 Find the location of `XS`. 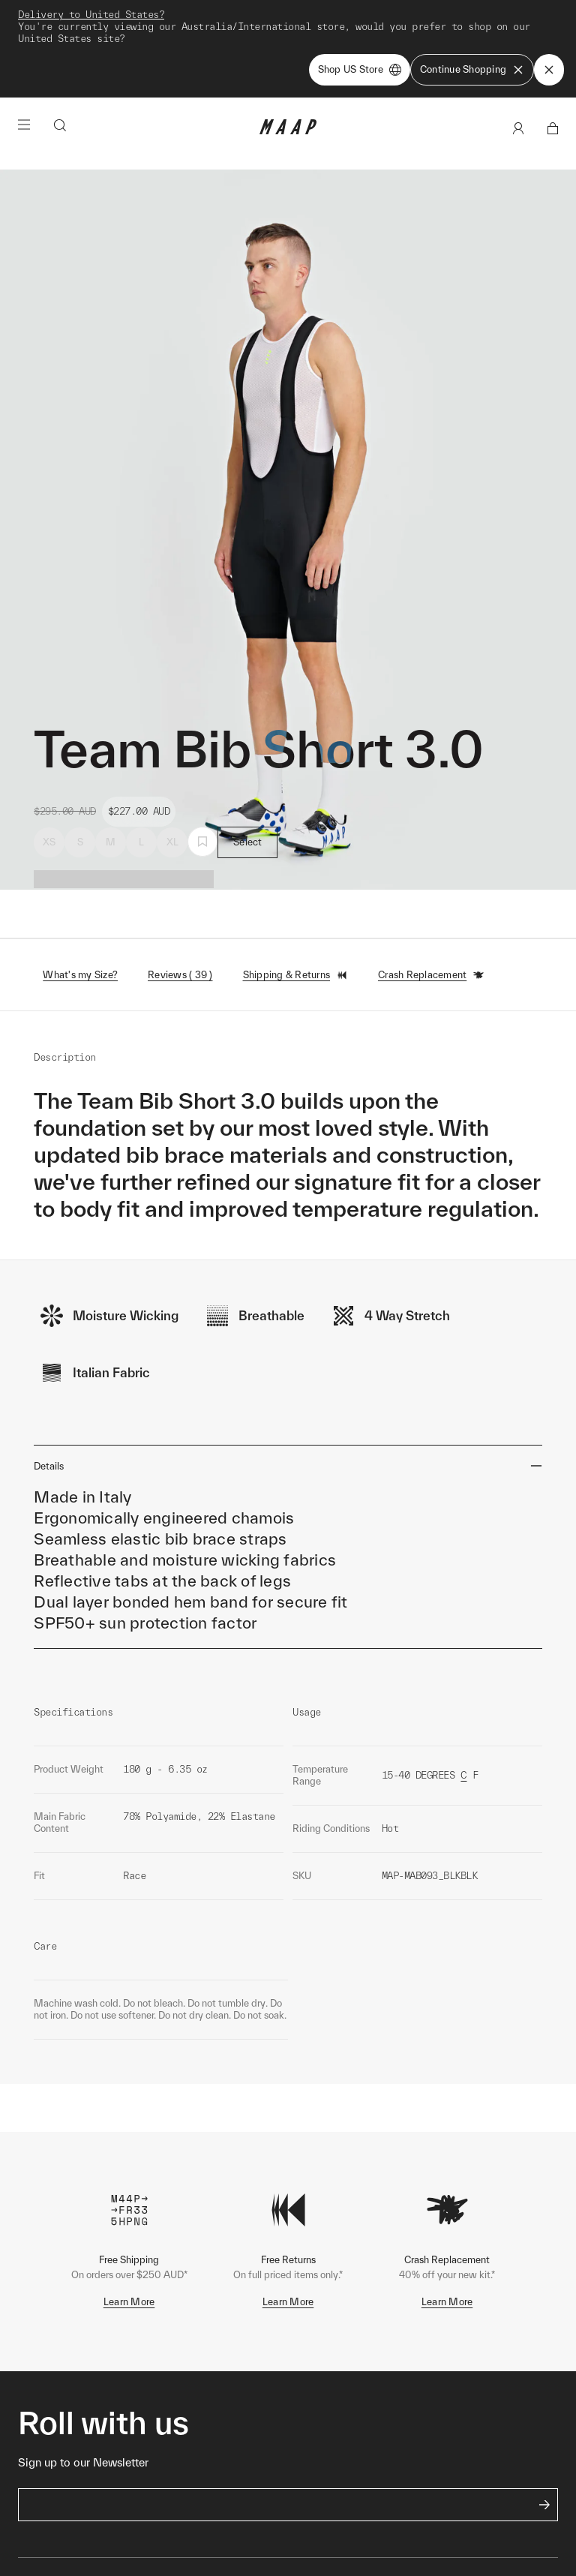

XS is located at coordinates (49, 842).